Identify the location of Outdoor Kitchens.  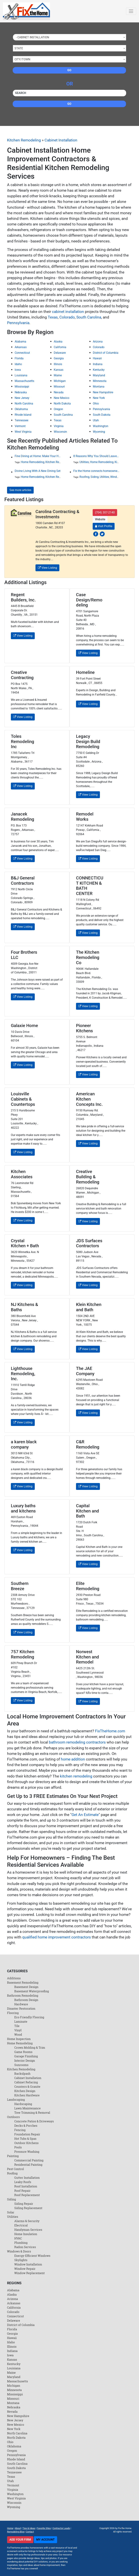
(26, 2143).